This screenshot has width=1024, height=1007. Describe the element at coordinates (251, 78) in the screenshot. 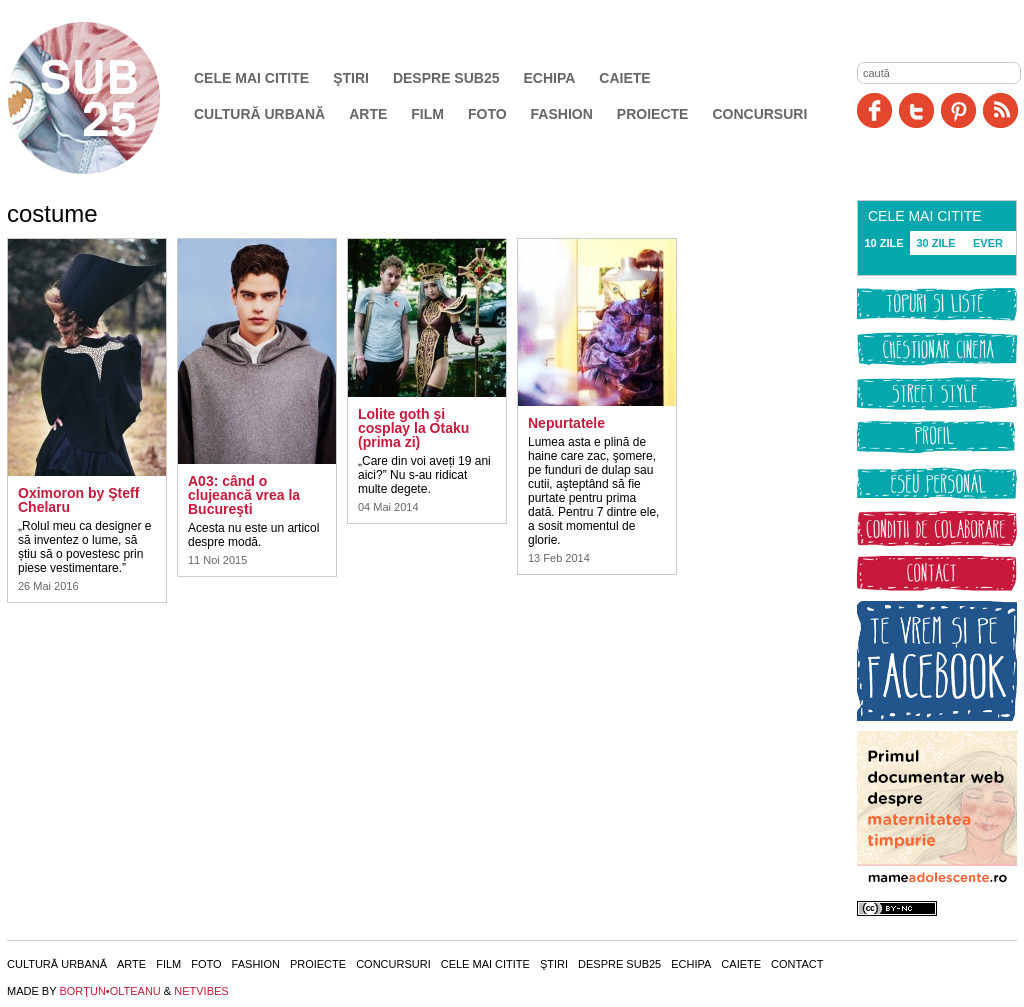

I see `Cele mai citite` at that location.